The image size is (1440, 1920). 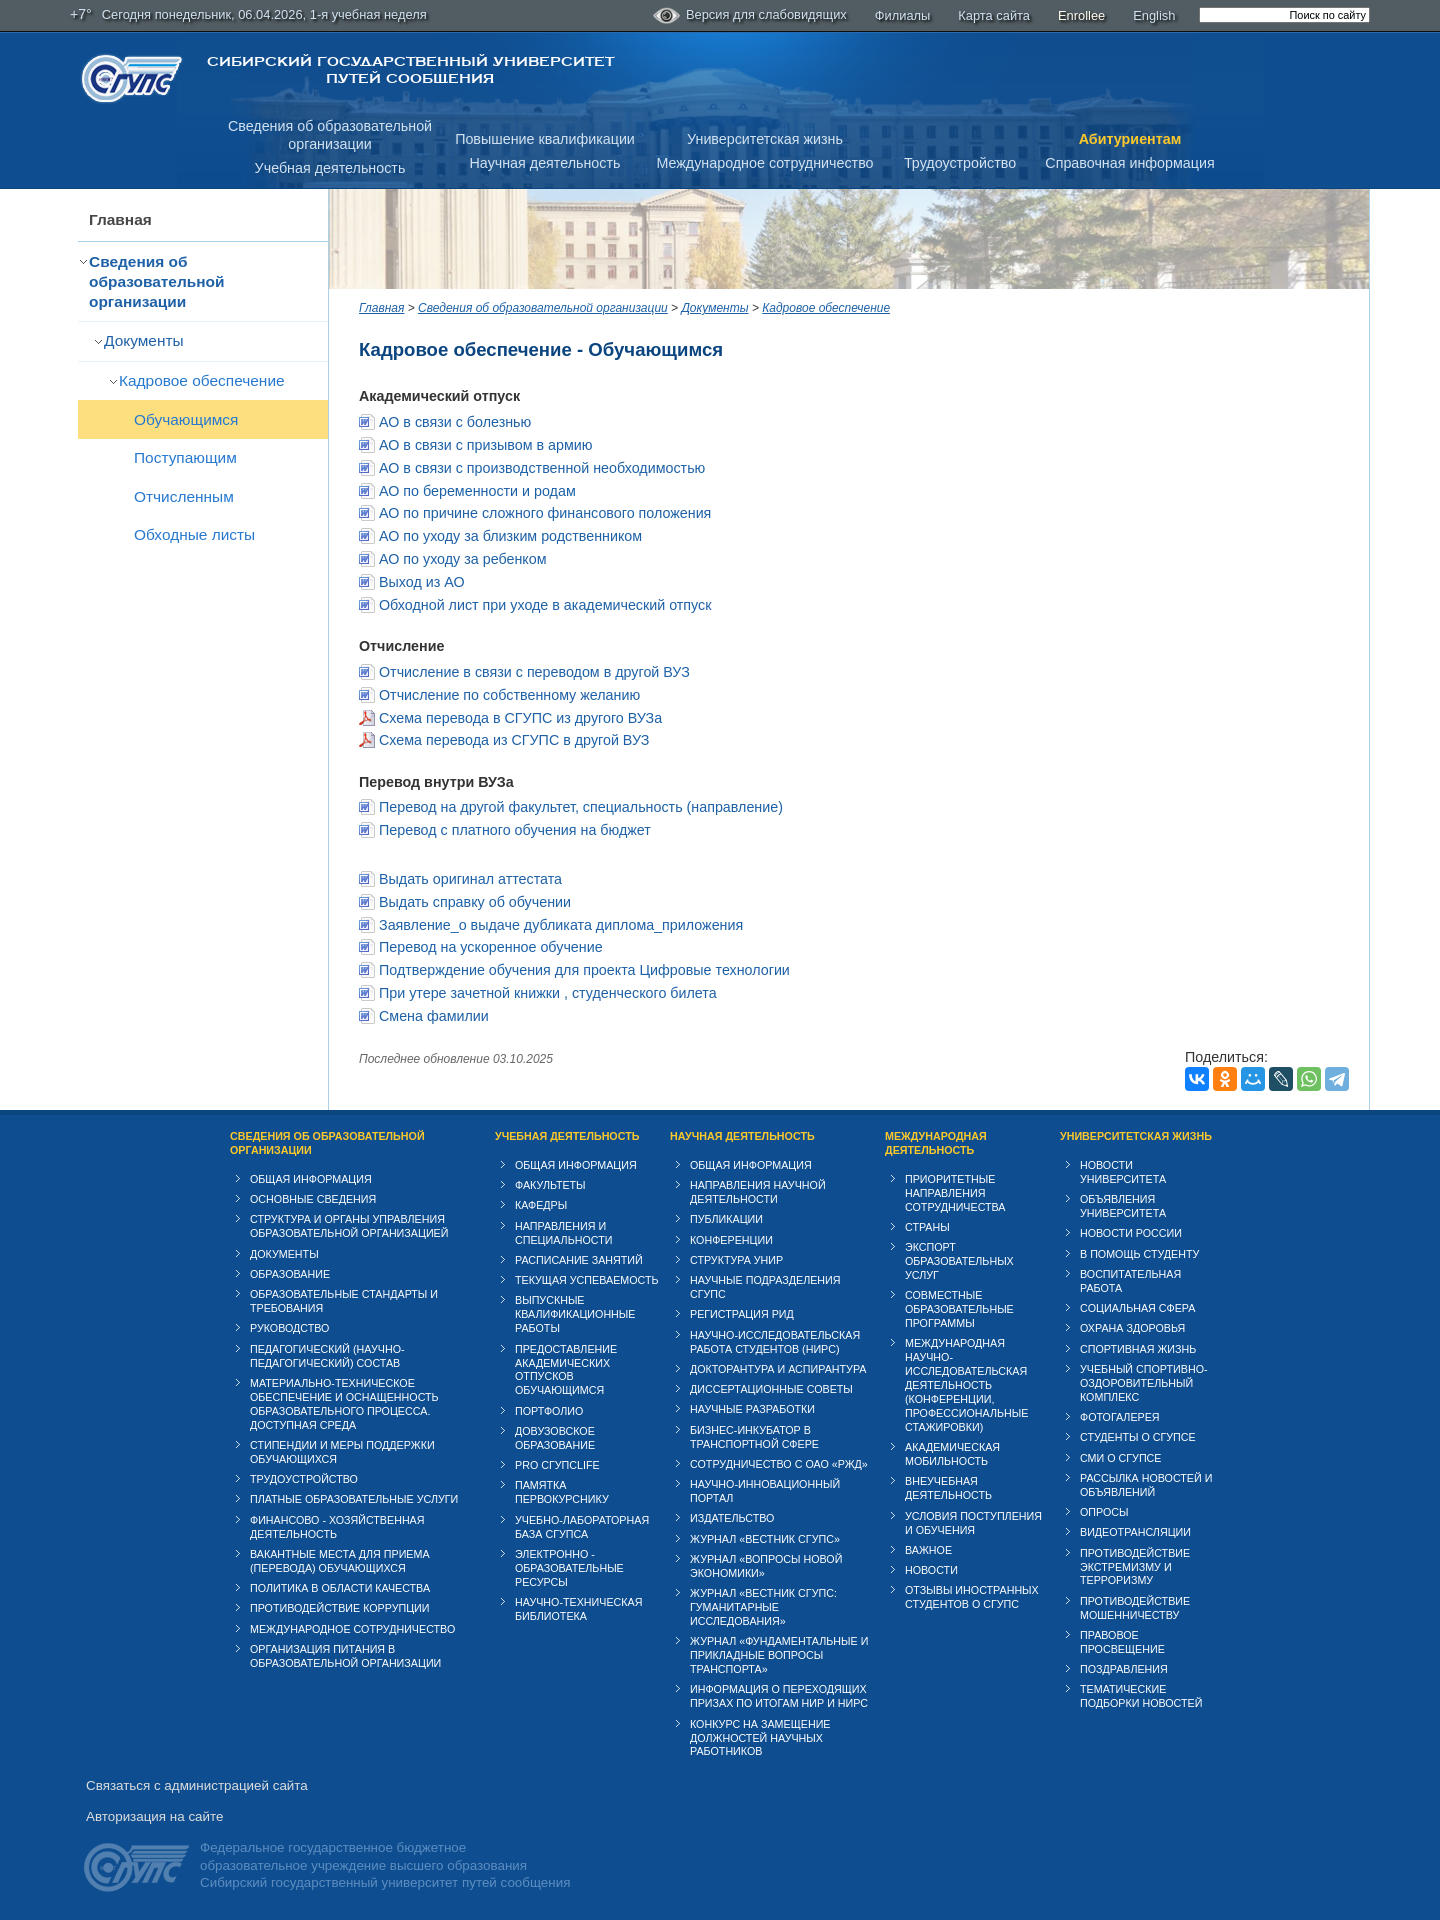 I want to click on Журнал «Фундаментальные и прикладные вопросы транспорта», so click(x=779, y=1655).